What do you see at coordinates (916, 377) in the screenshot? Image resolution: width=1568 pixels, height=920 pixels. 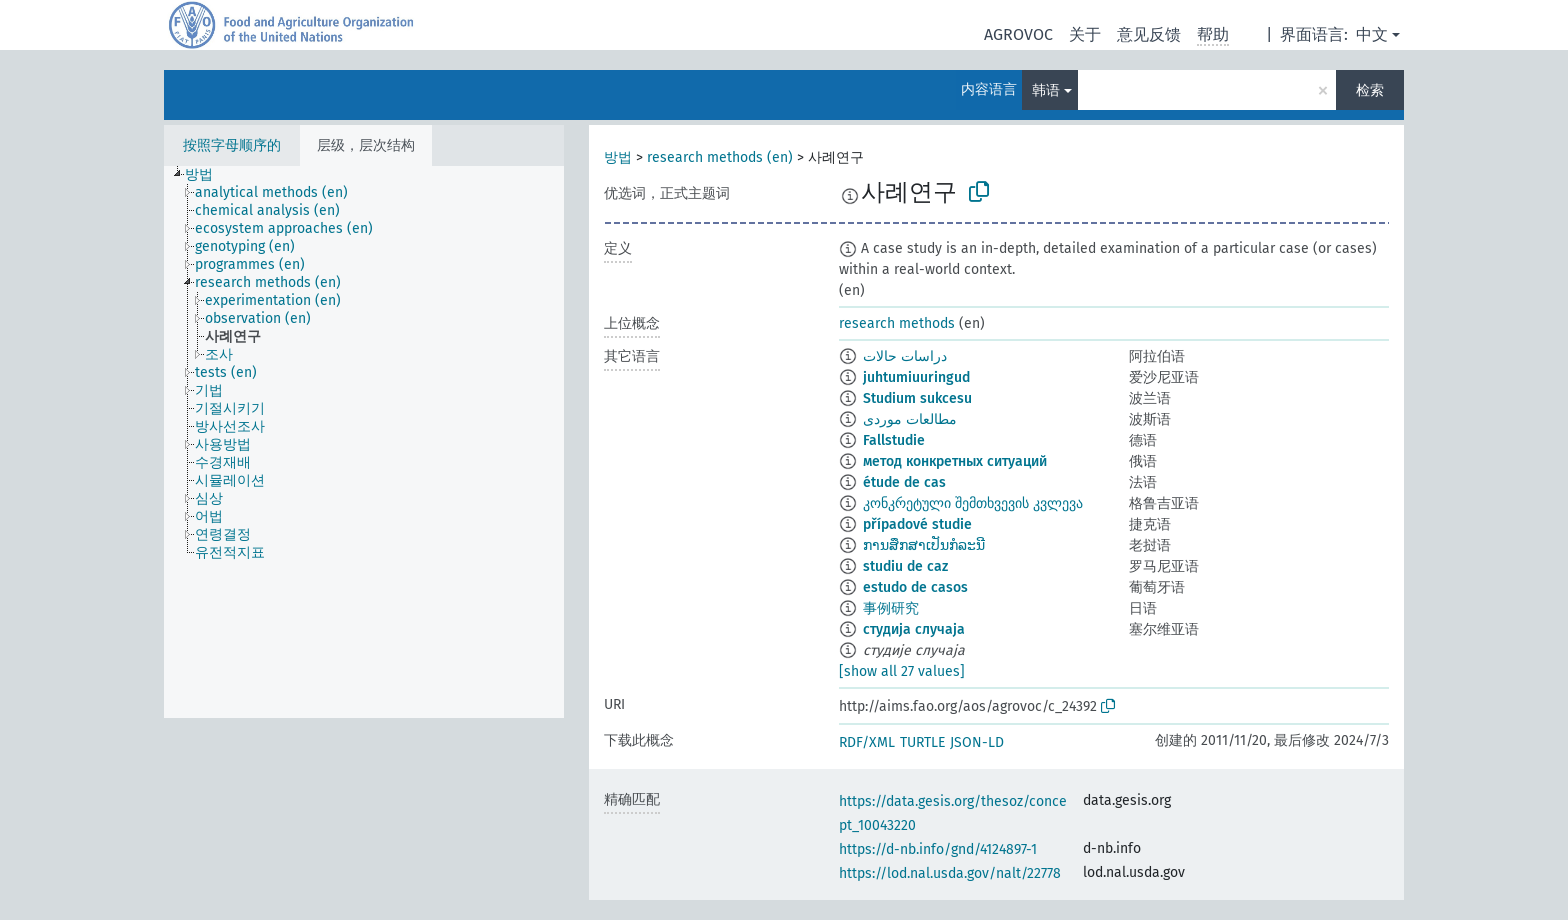 I see `juhtumiuuringud` at bounding box center [916, 377].